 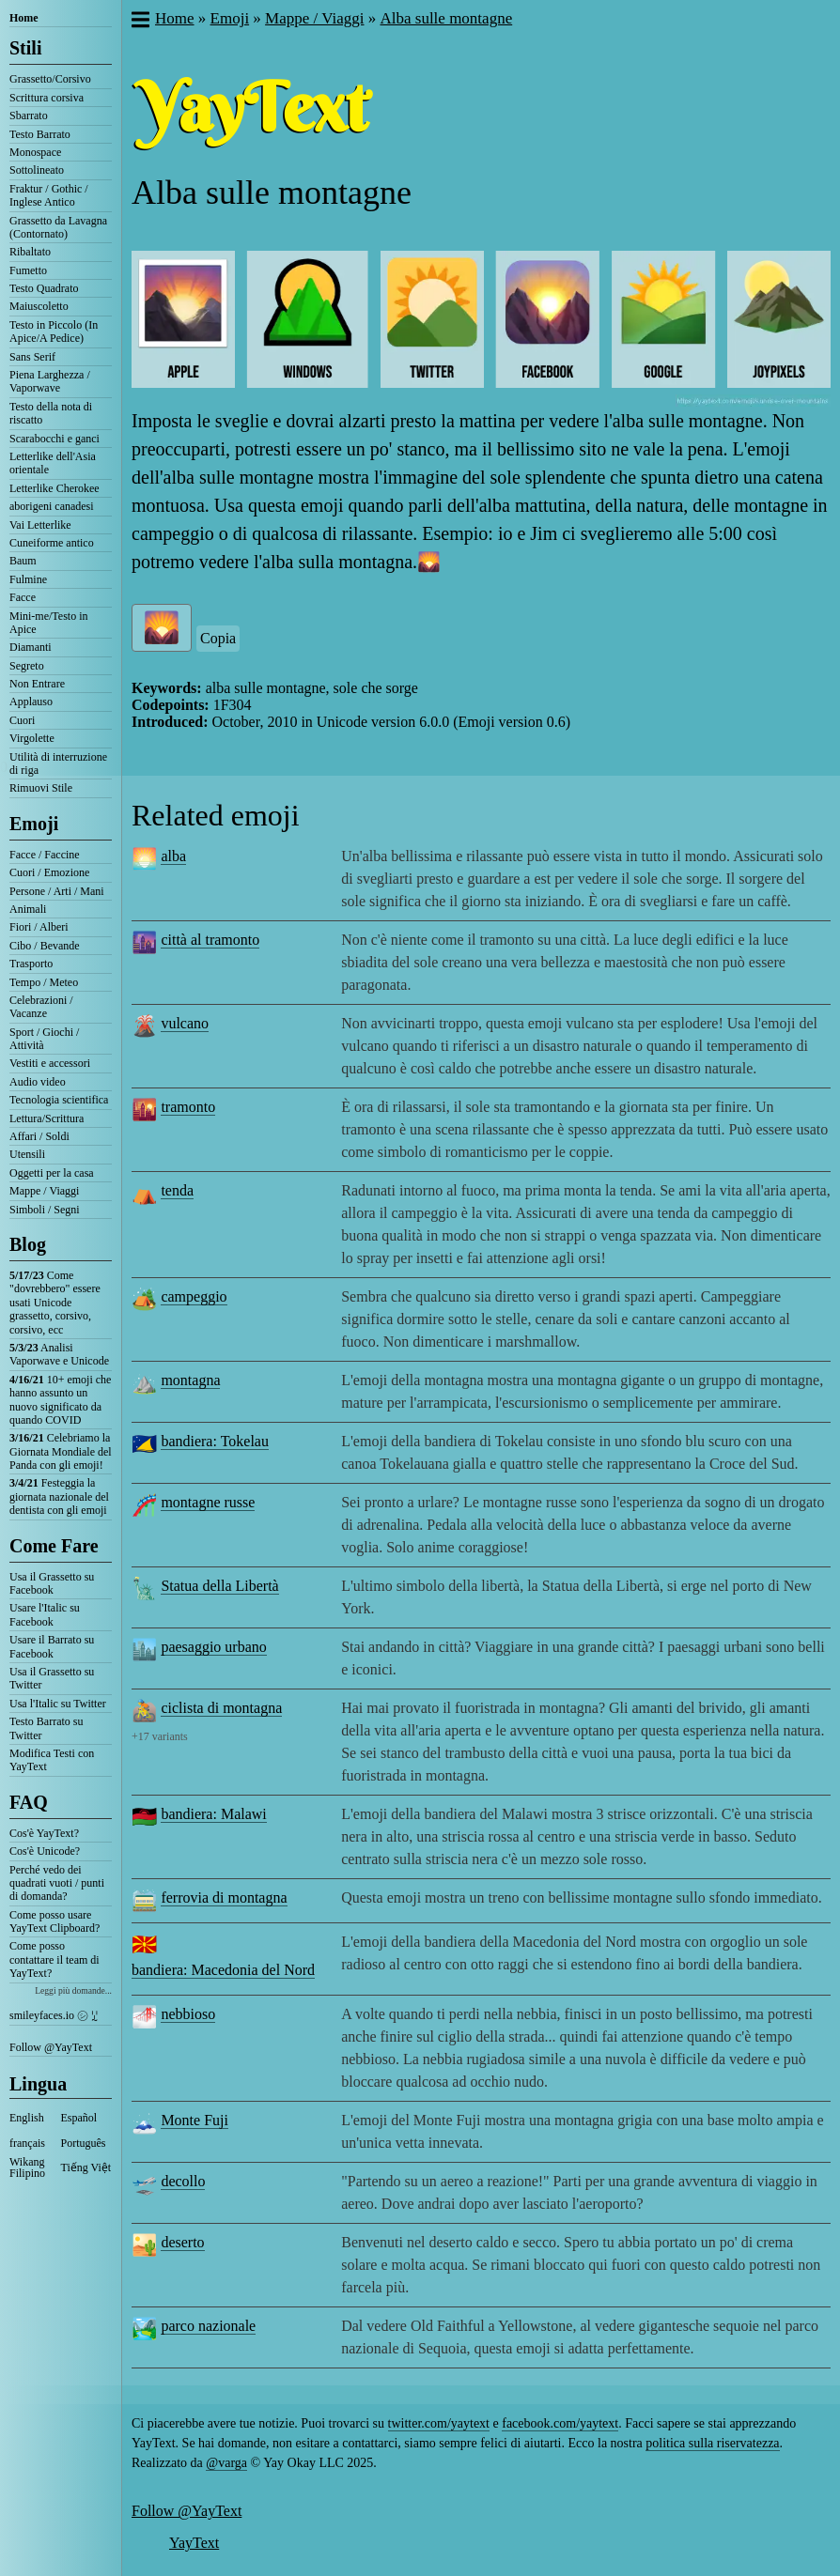 I want to click on Testo Barrato, so click(x=39, y=134).